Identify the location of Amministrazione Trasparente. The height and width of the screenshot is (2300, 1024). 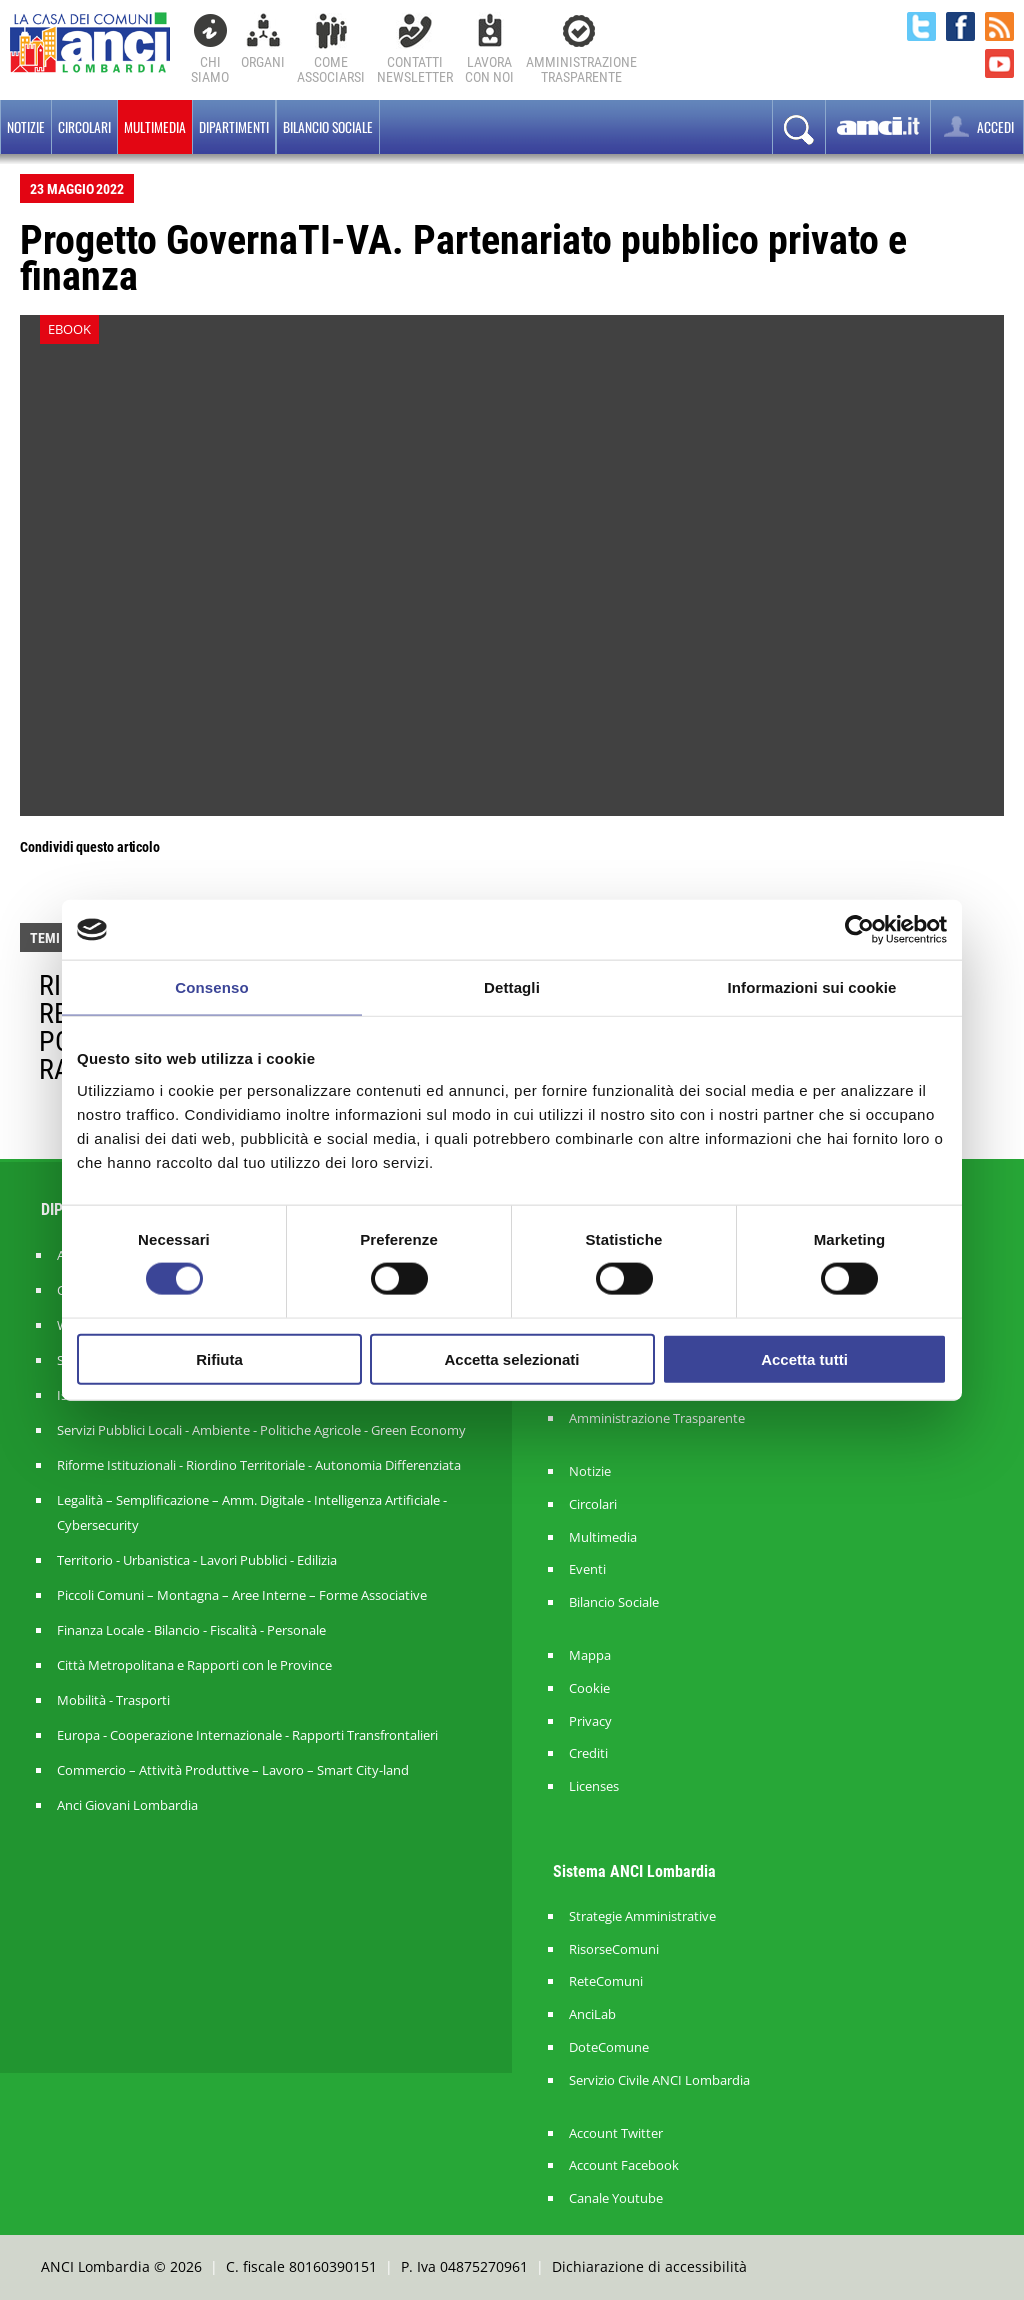
(657, 1418).